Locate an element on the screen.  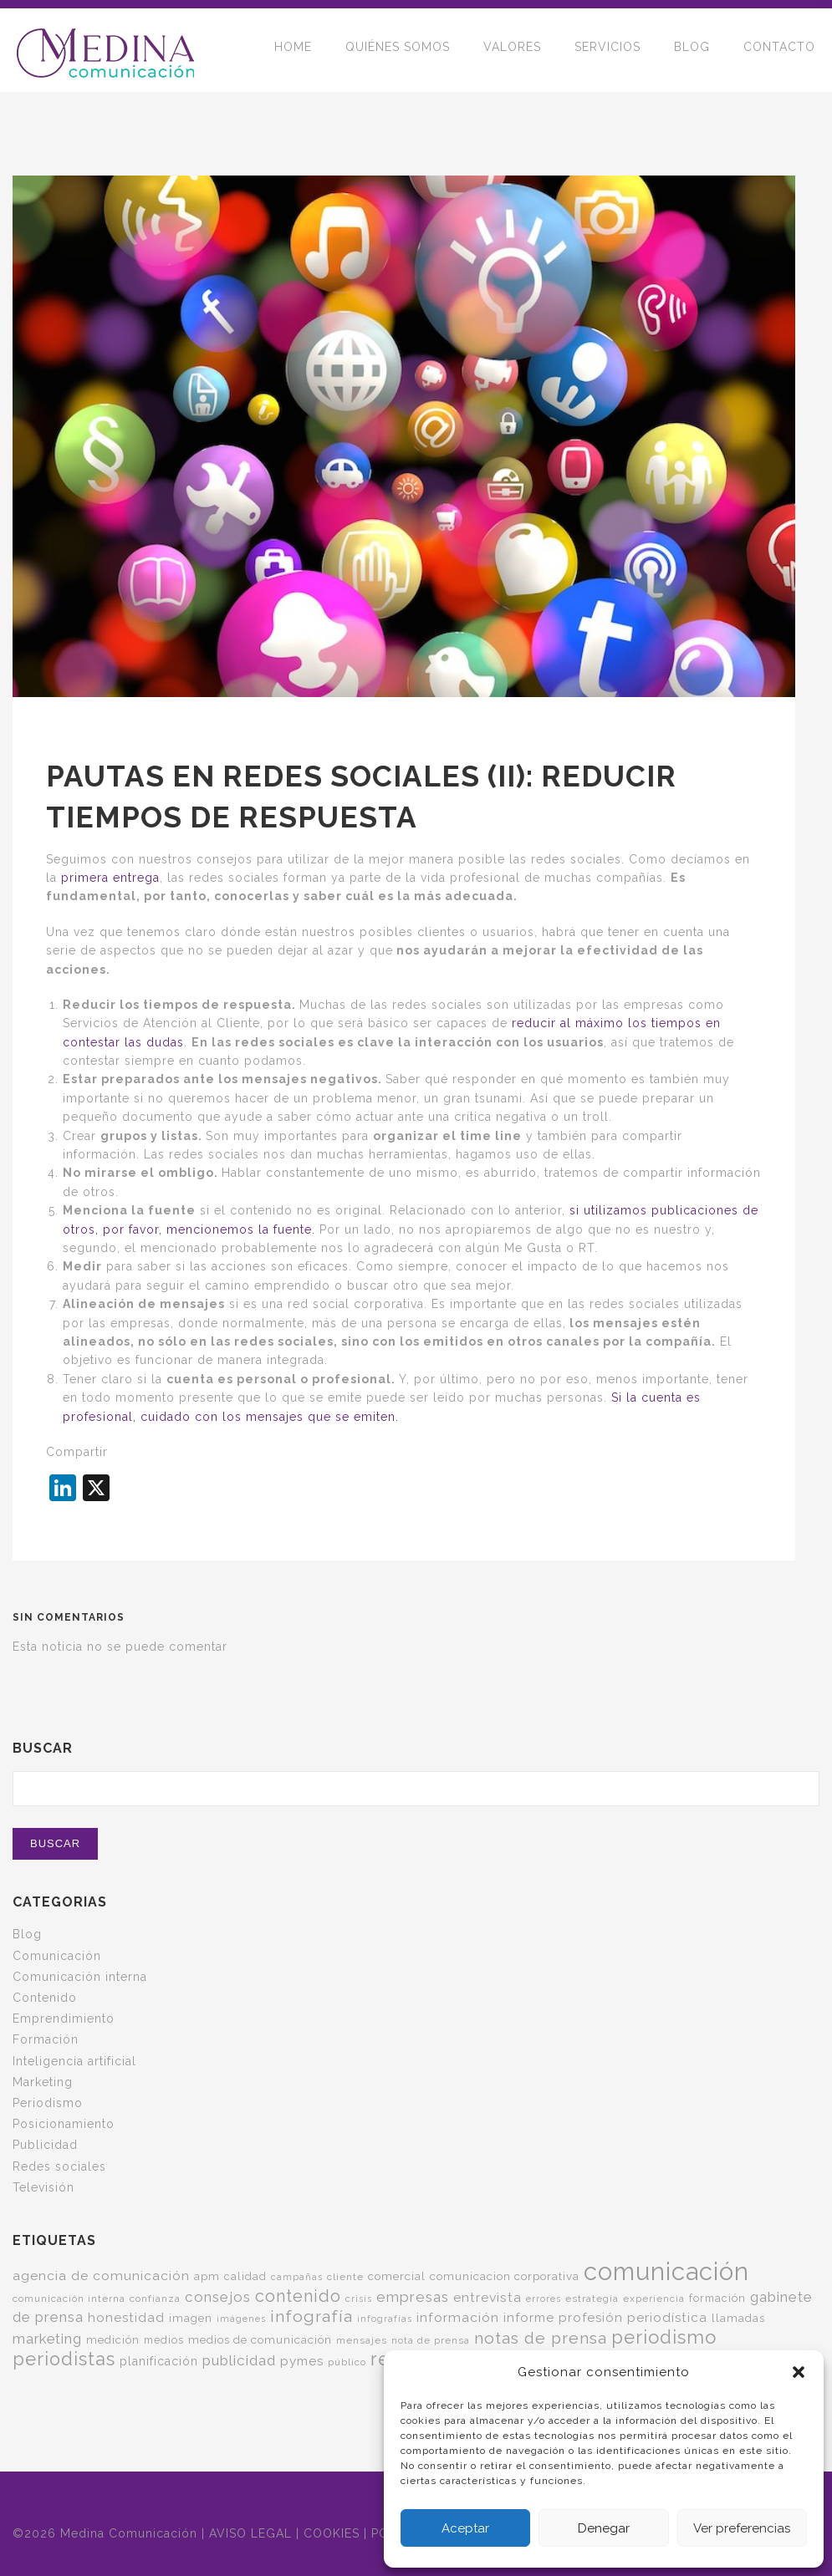
contenido [contenido (24 elementos)] is located at coordinates (298, 2296).